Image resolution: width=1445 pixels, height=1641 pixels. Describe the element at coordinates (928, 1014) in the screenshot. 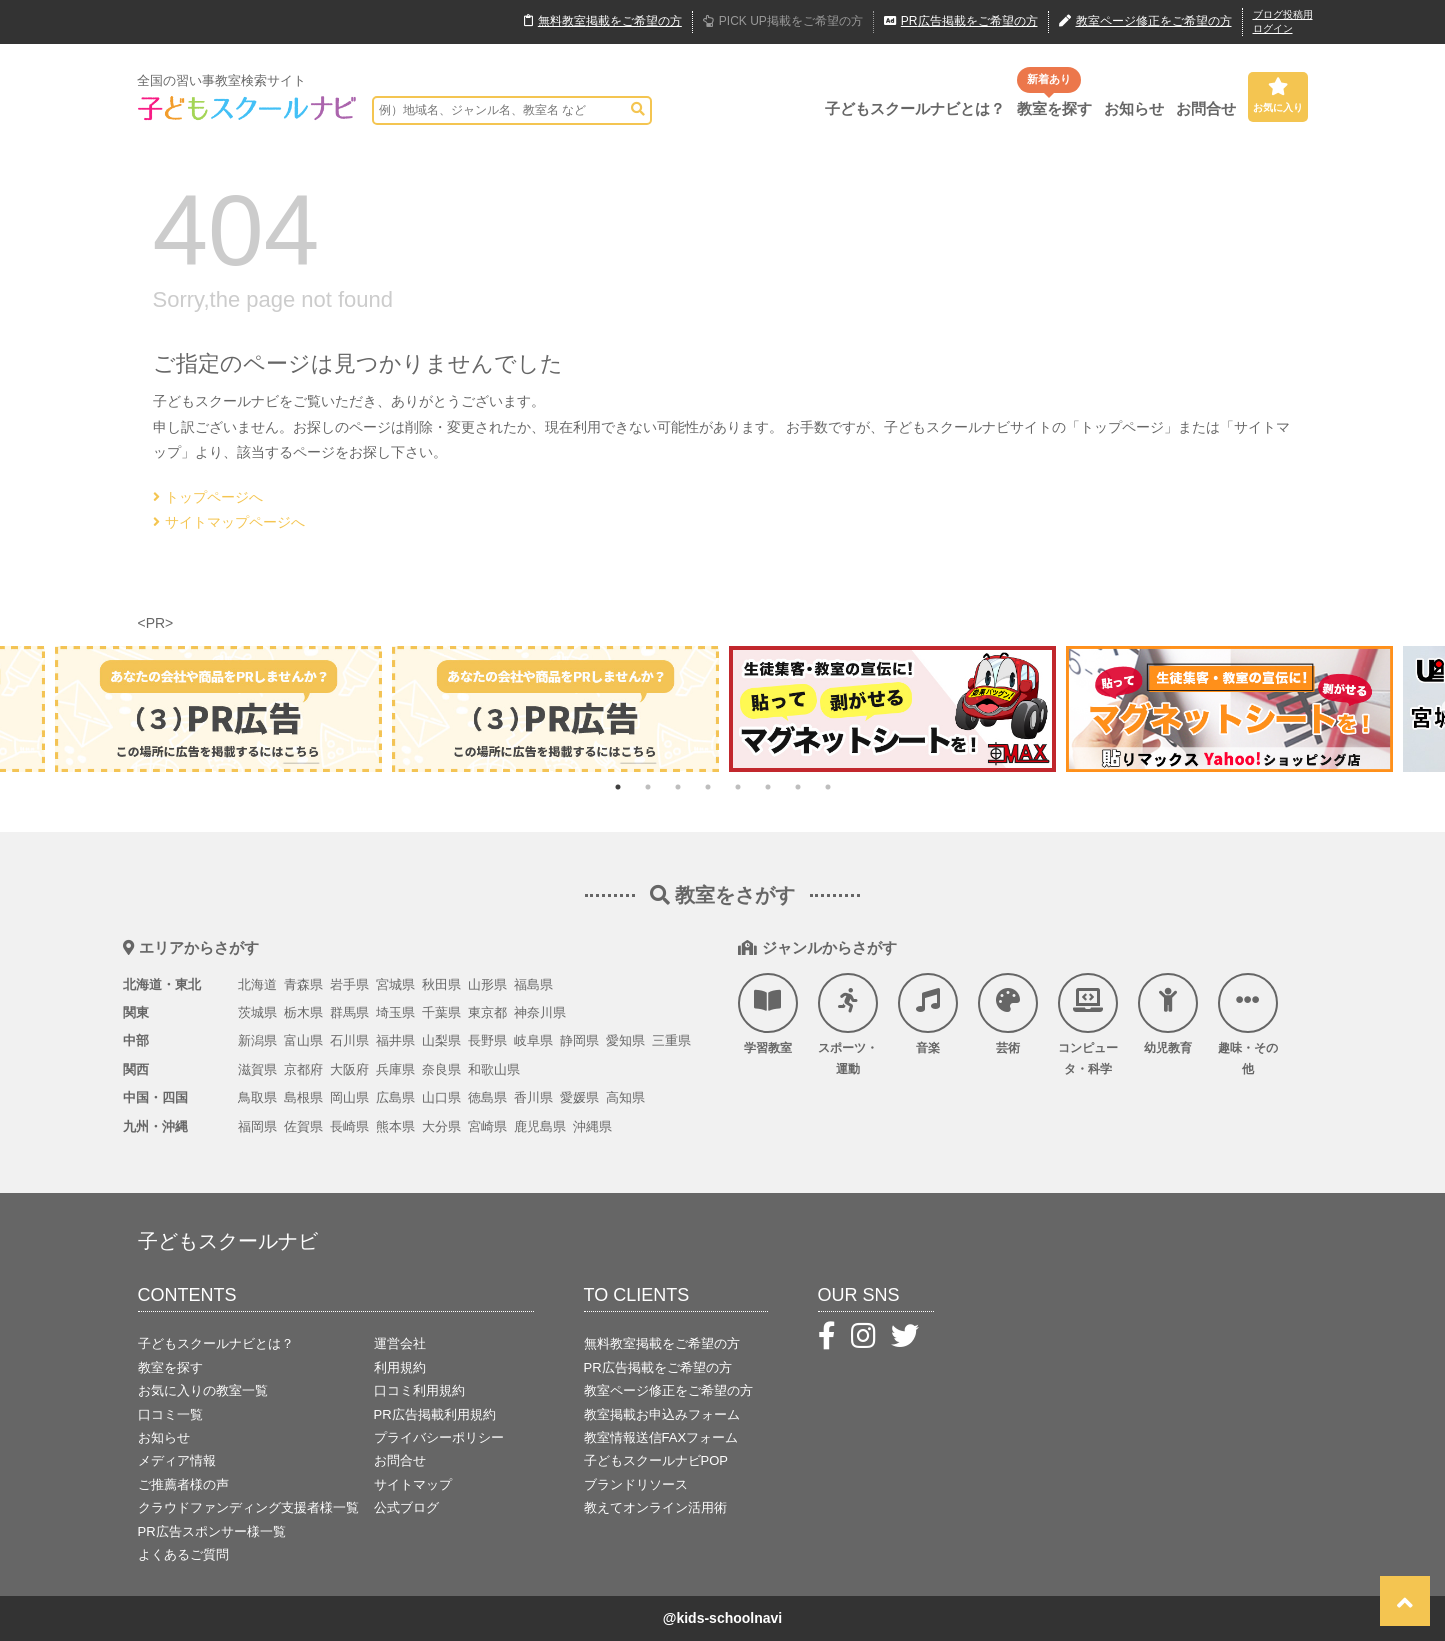

I see `音楽` at that location.